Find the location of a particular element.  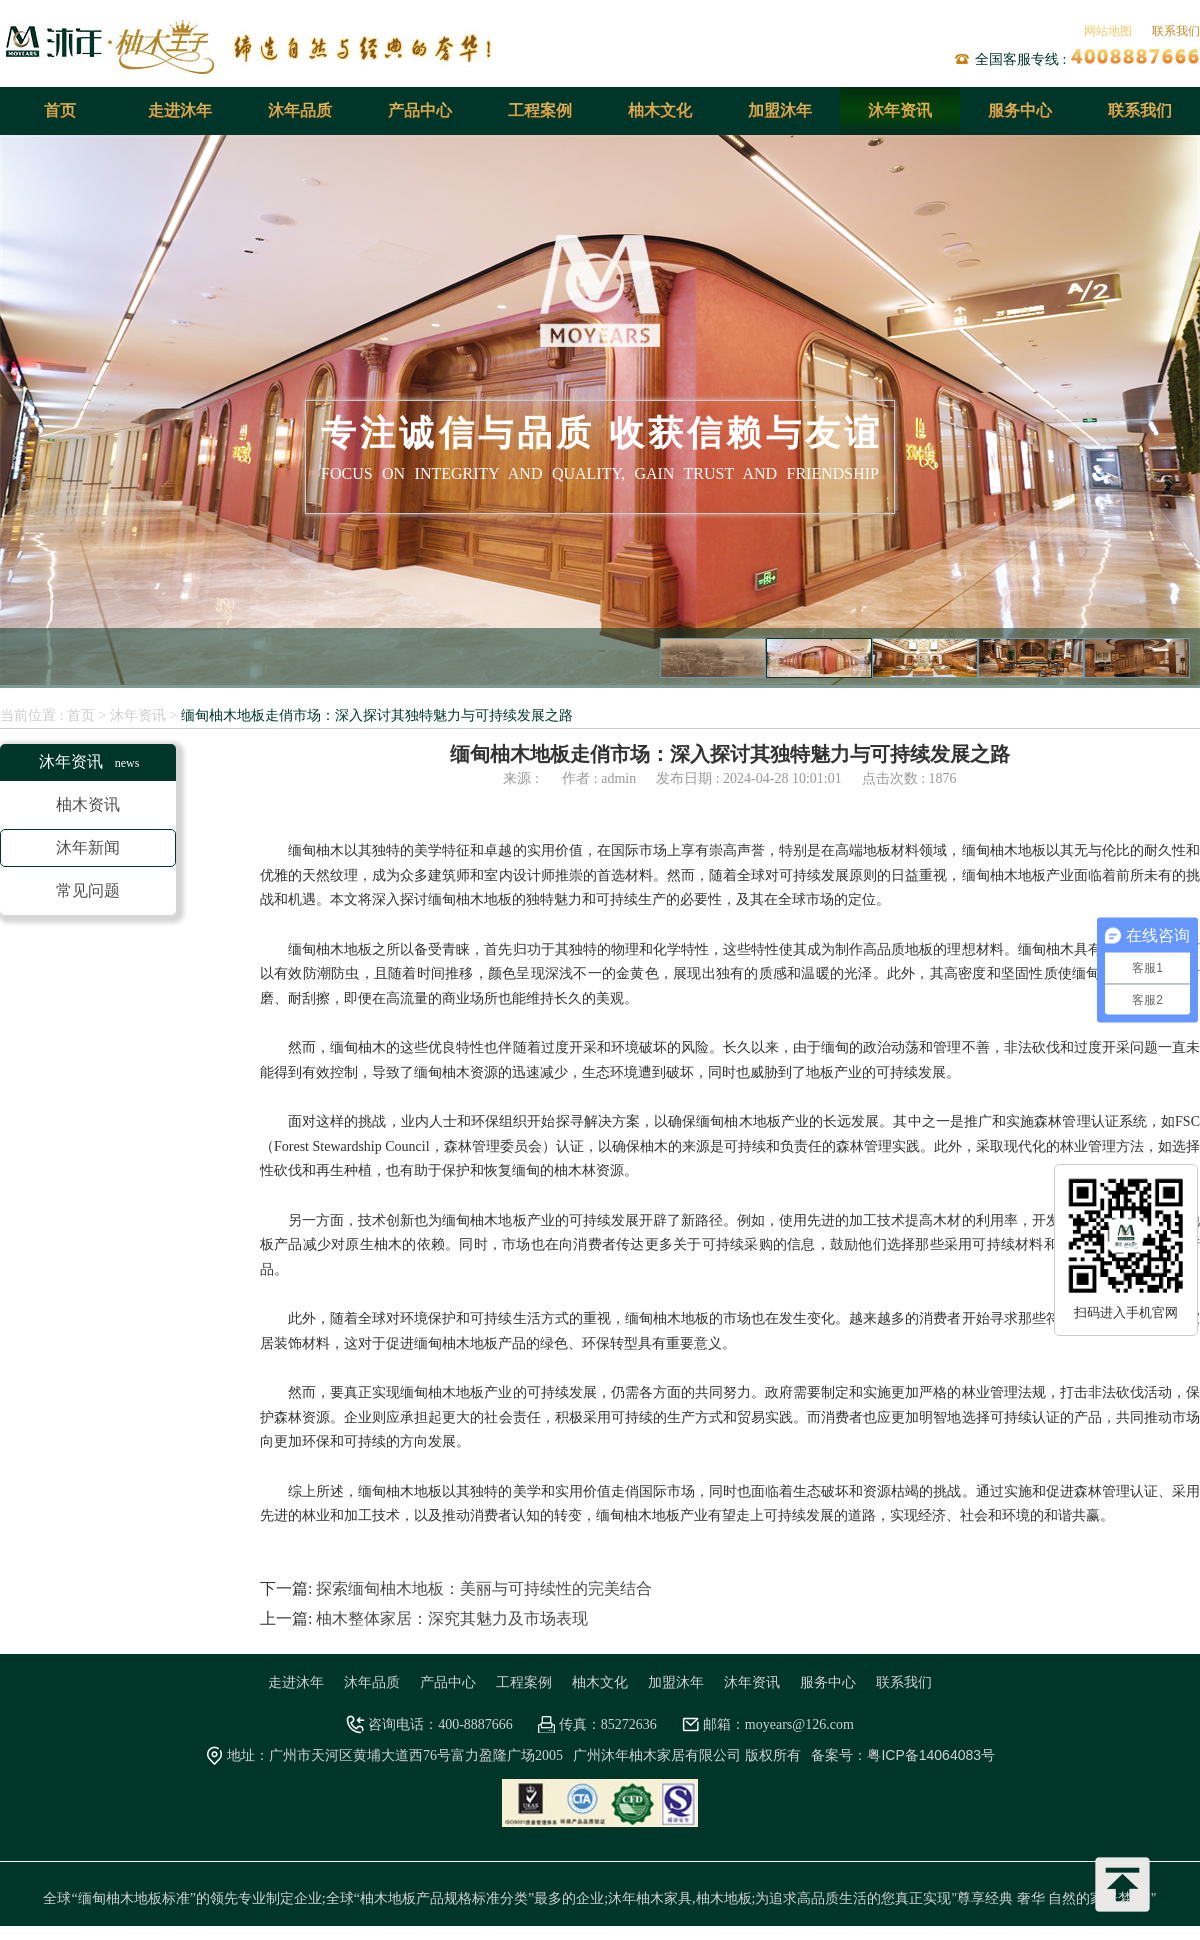

首页 is located at coordinates (60, 110).